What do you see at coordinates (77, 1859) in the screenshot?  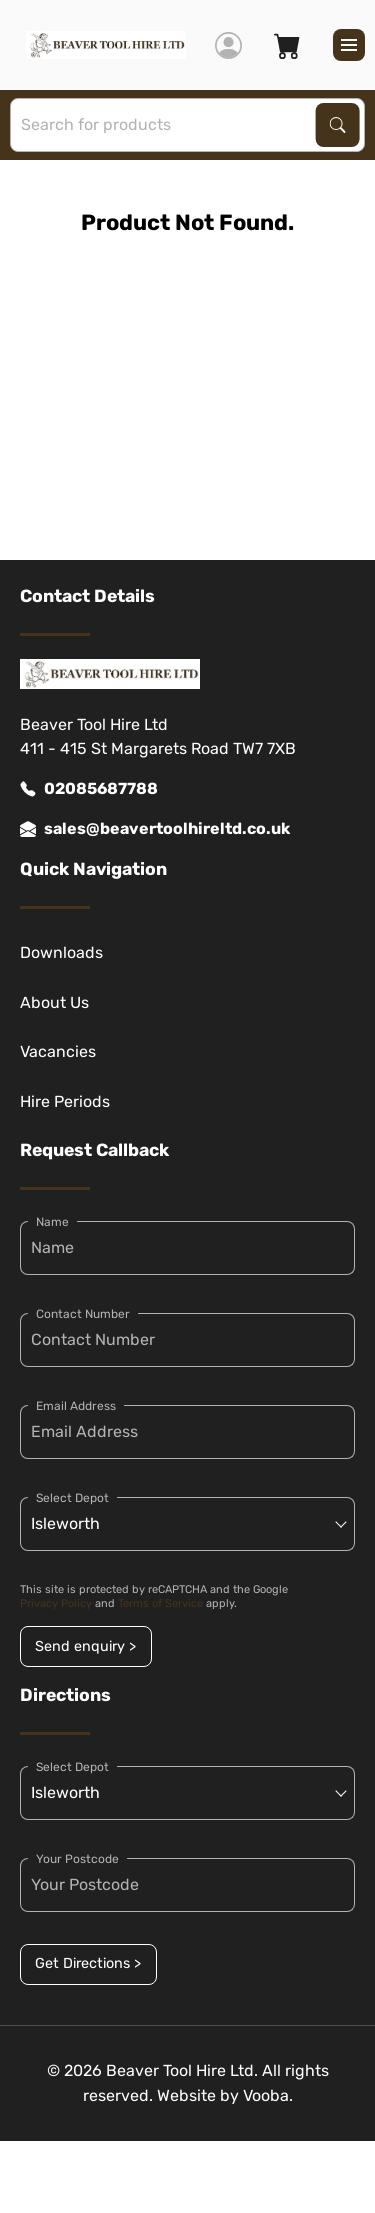 I see `Your Postcode` at bounding box center [77, 1859].